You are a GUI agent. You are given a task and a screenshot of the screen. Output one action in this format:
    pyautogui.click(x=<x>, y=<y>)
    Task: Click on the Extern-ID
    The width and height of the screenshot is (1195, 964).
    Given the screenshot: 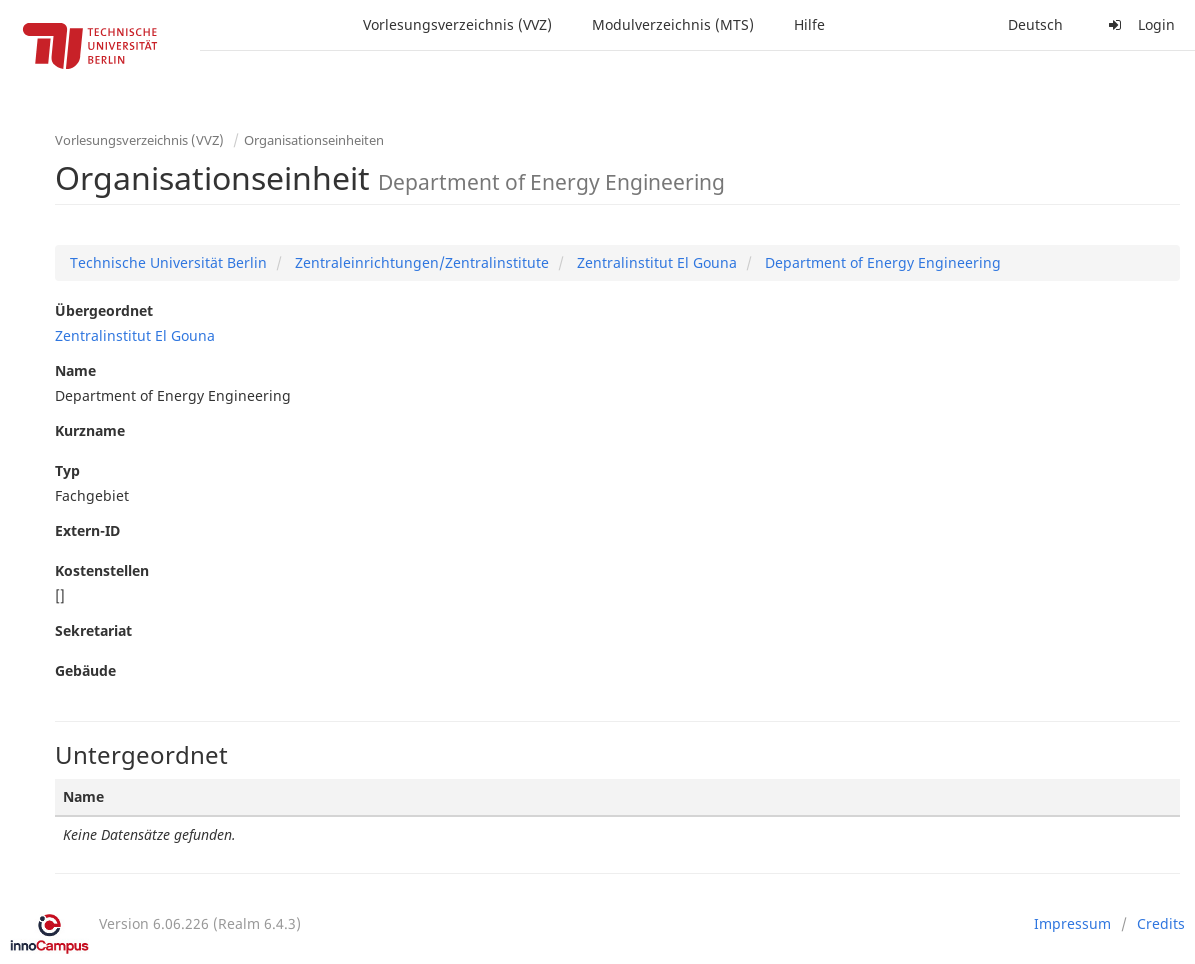 What is the action you would take?
    pyautogui.click(x=87, y=530)
    